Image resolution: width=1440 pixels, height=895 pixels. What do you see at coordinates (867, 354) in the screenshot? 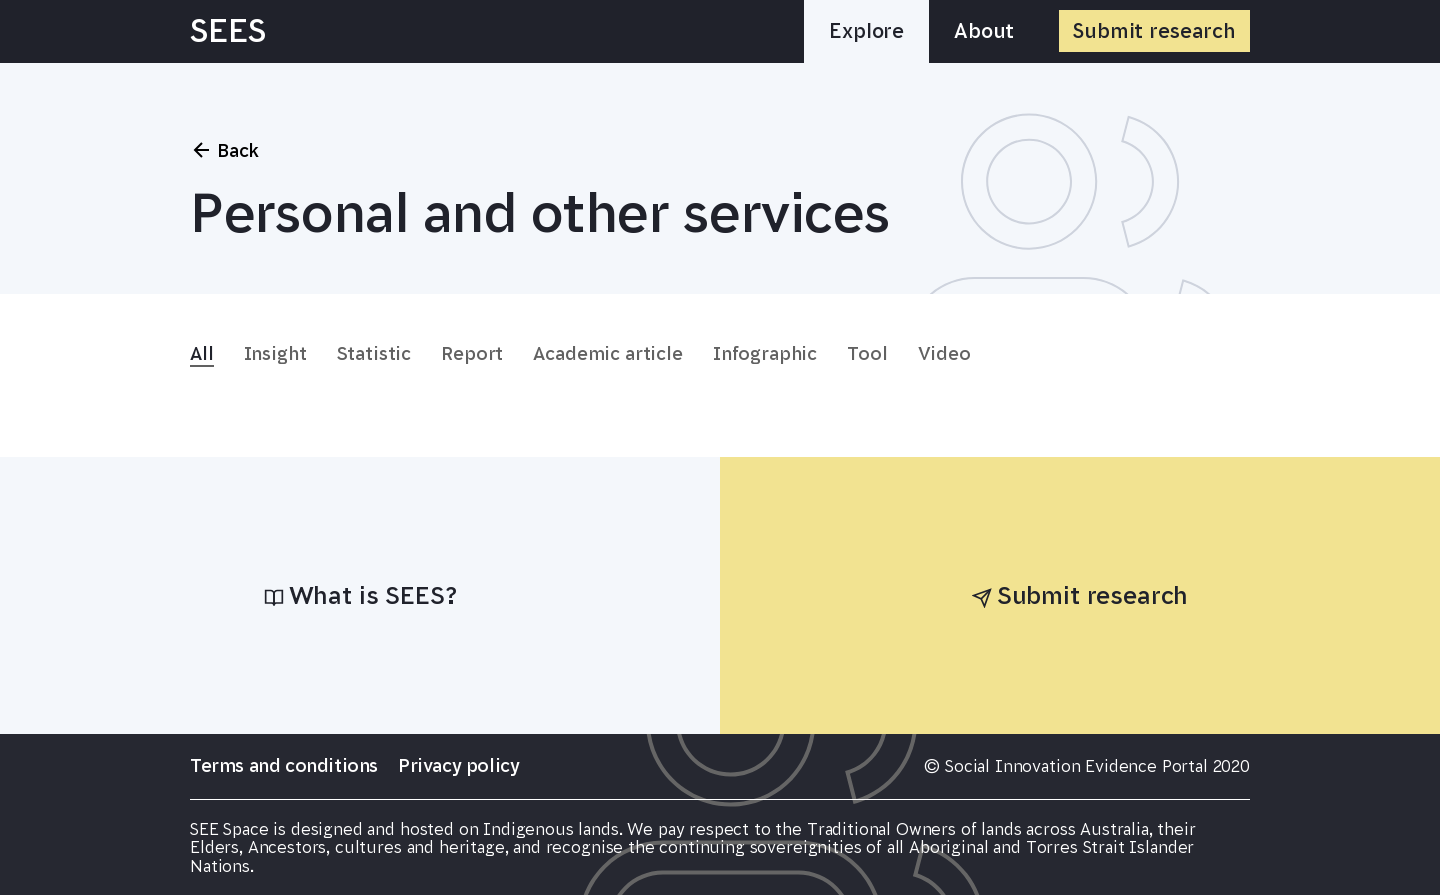
I see `Tool` at bounding box center [867, 354].